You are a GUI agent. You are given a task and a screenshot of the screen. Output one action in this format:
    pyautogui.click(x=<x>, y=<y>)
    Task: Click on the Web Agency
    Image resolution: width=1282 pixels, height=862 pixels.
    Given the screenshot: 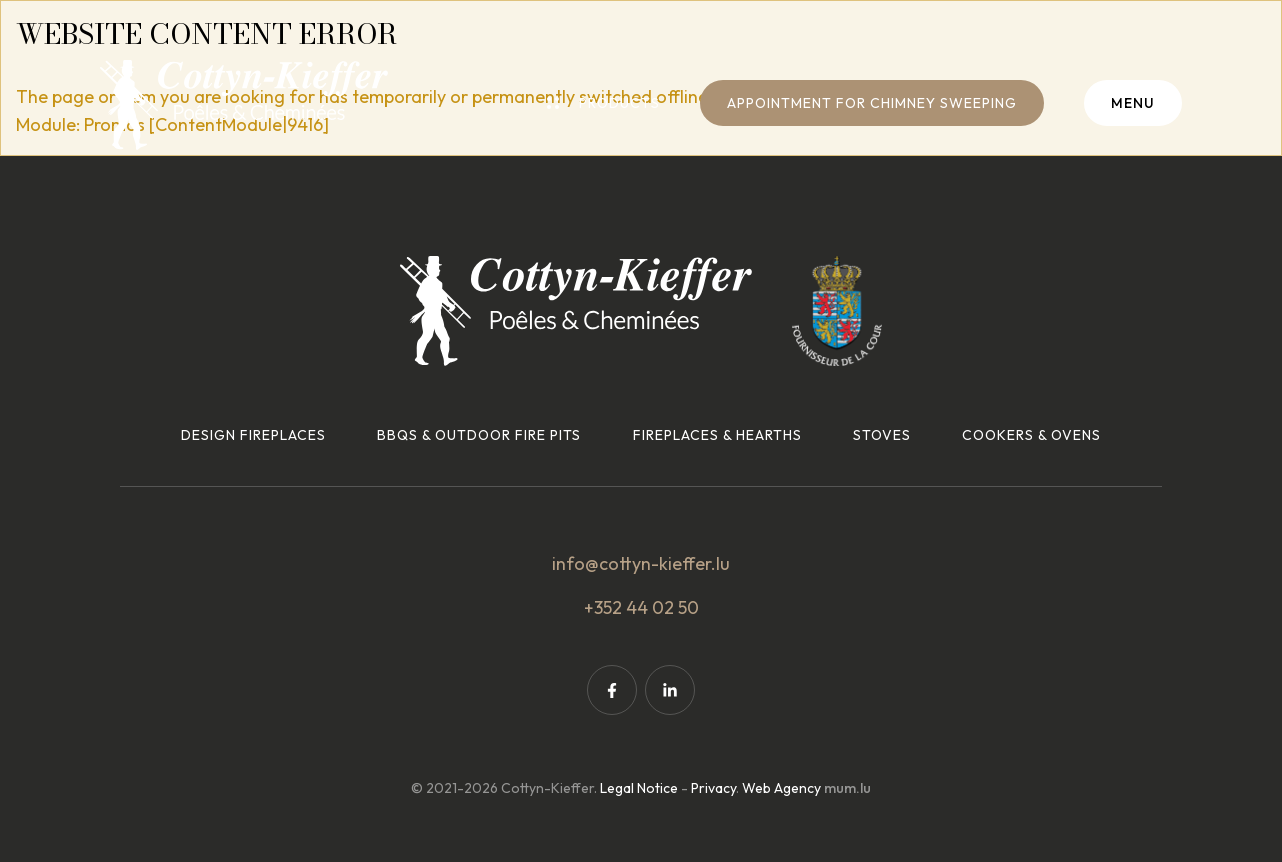 What is the action you would take?
    pyautogui.click(x=781, y=788)
    